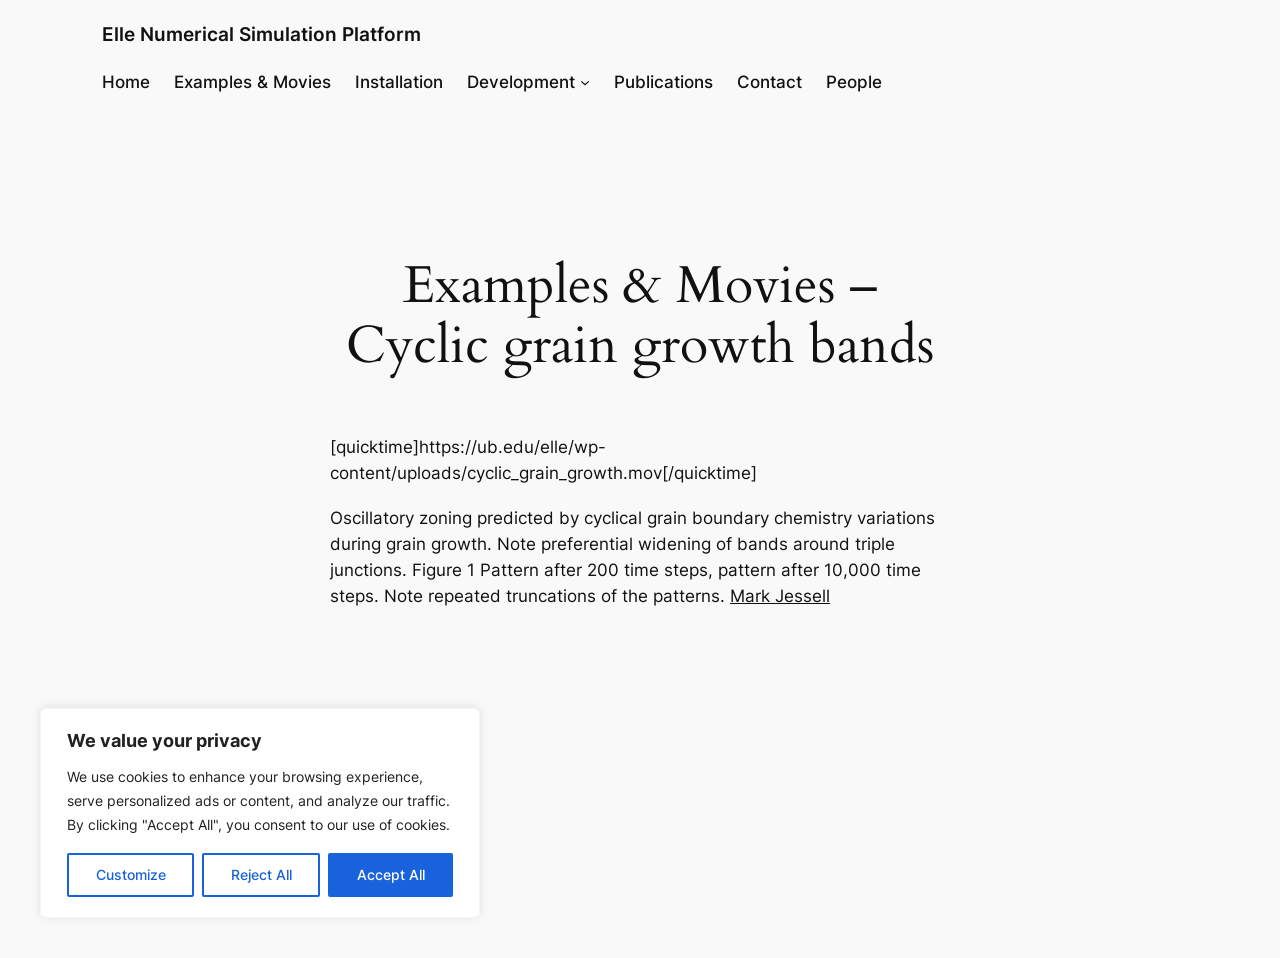 This screenshot has height=958, width=1280. I want to click on Reject All, so click(261, 874).